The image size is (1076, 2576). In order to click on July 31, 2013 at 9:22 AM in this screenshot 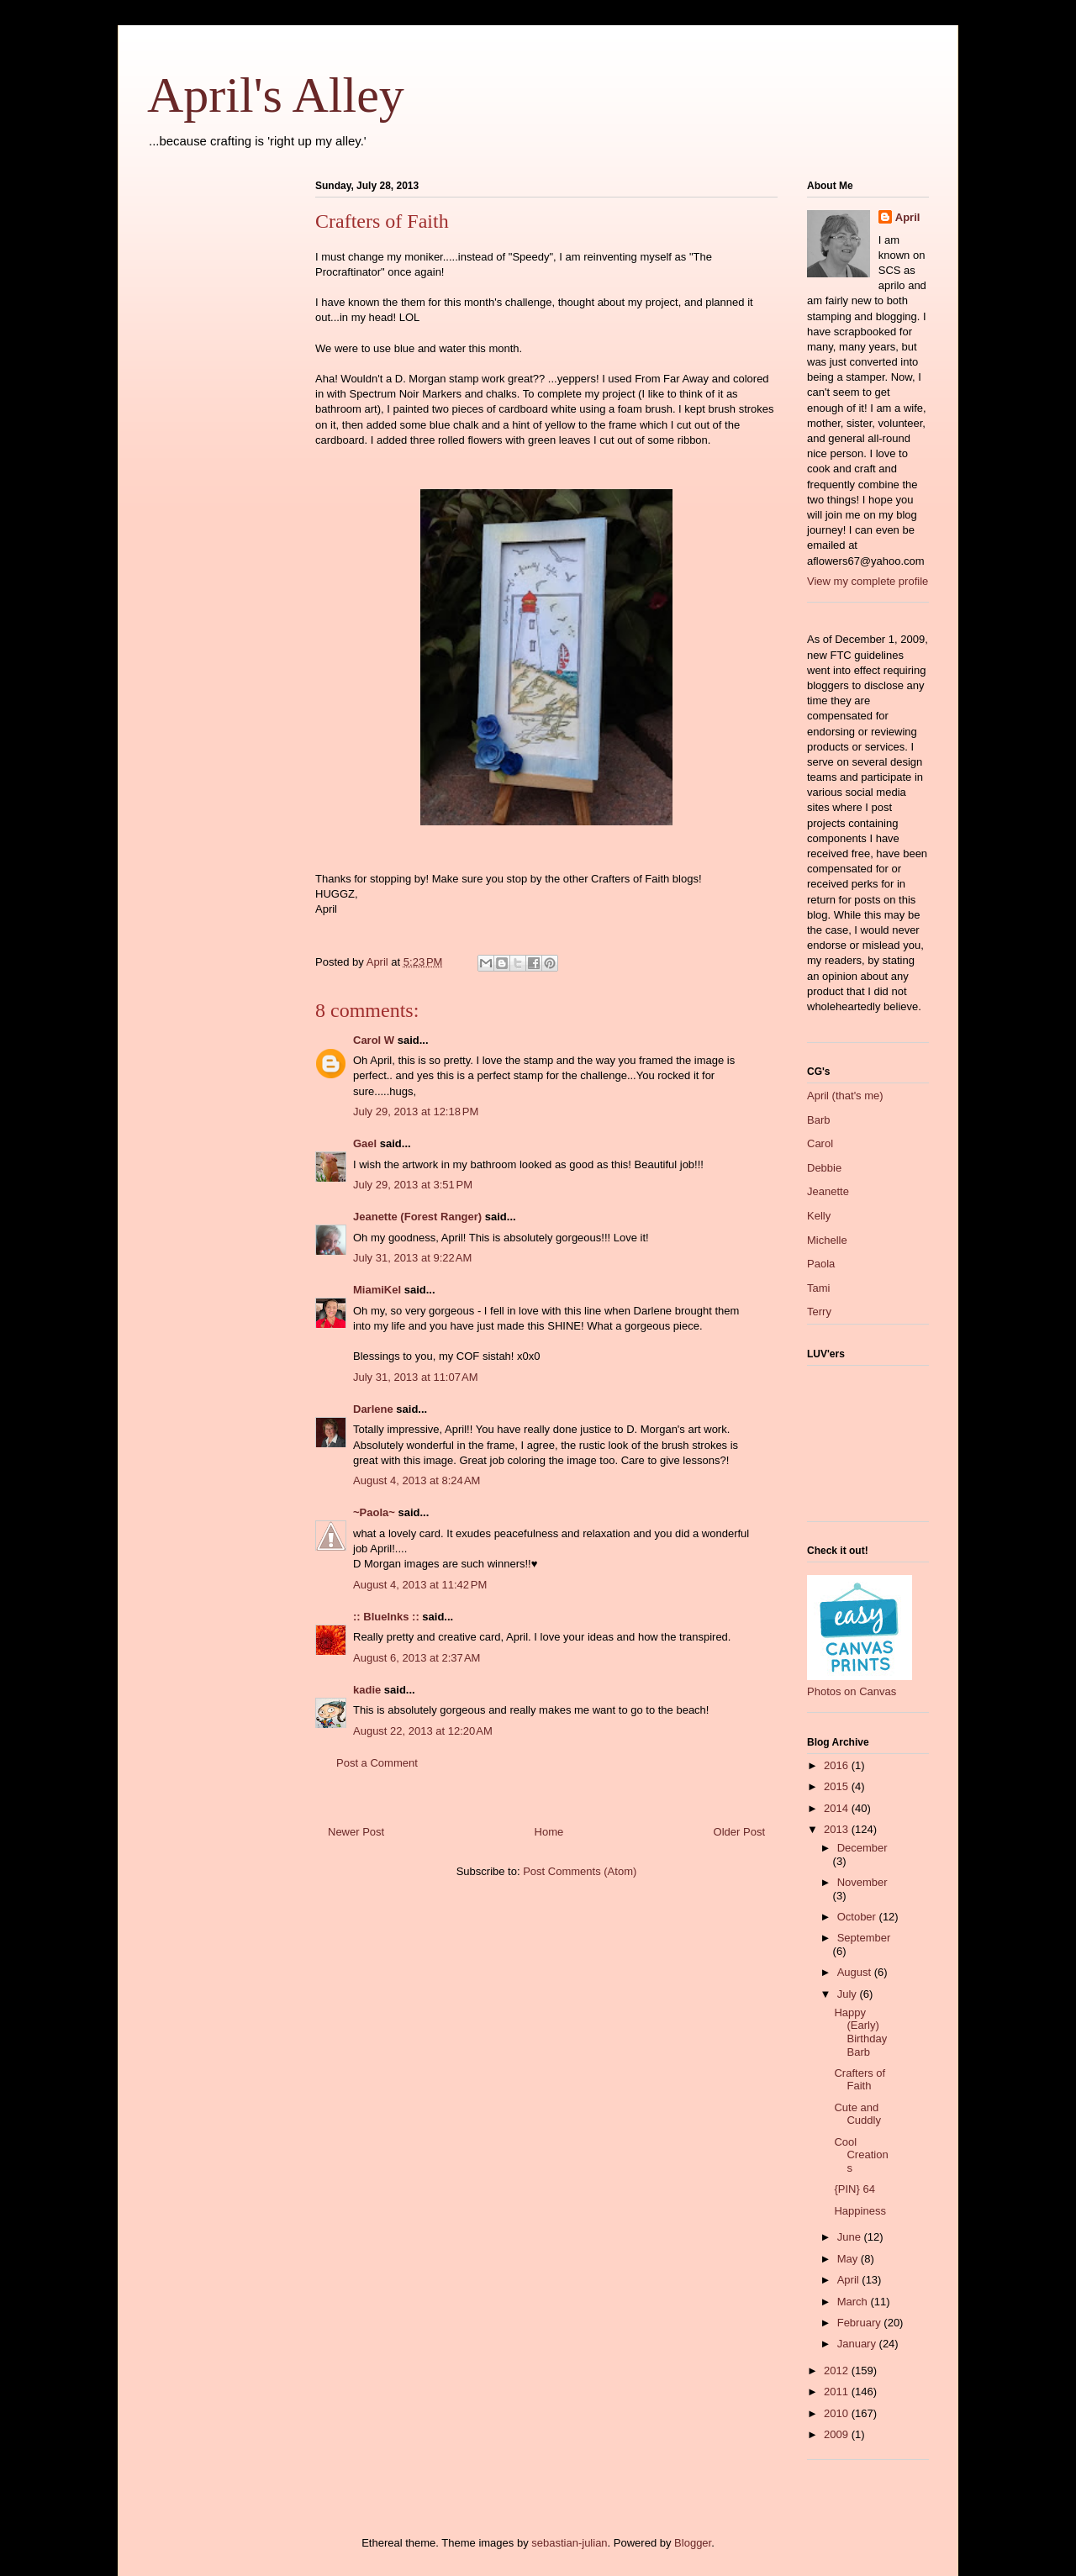, I will do `click(412, 1257)`.